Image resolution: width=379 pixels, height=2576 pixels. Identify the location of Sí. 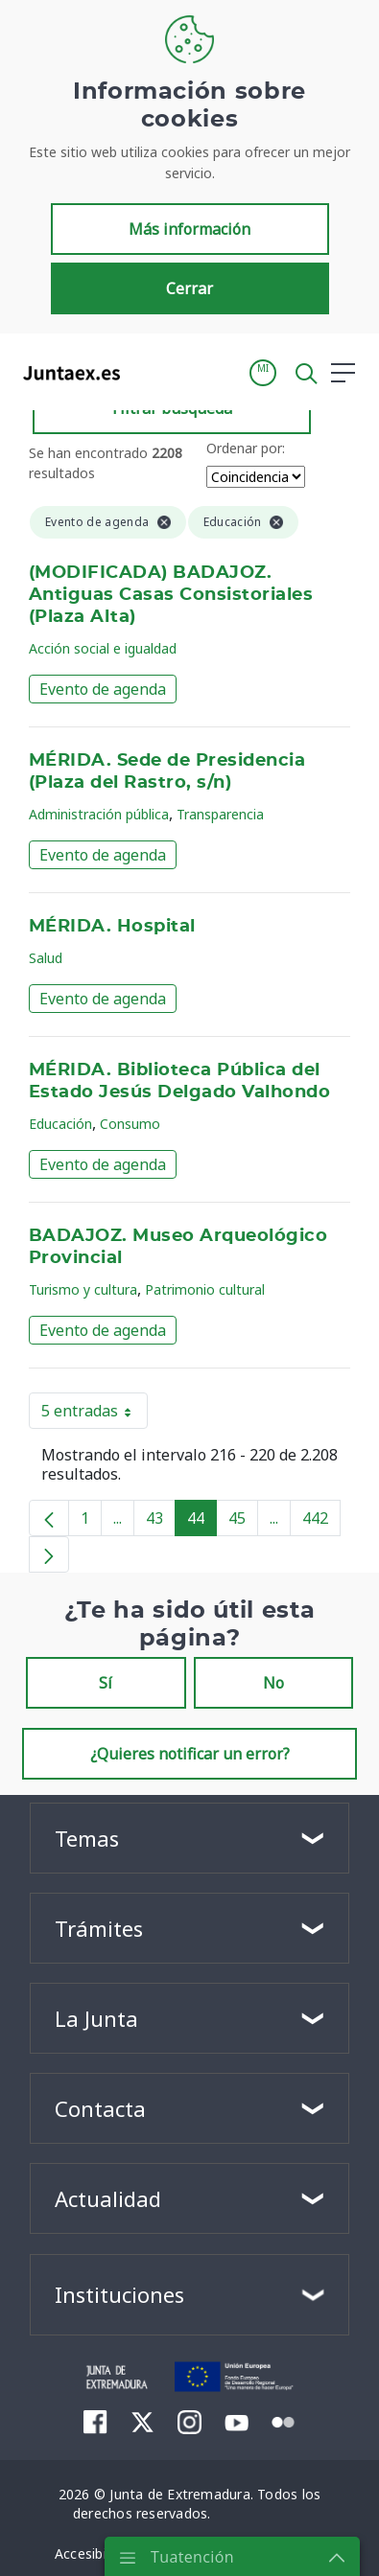
(105, 1682).